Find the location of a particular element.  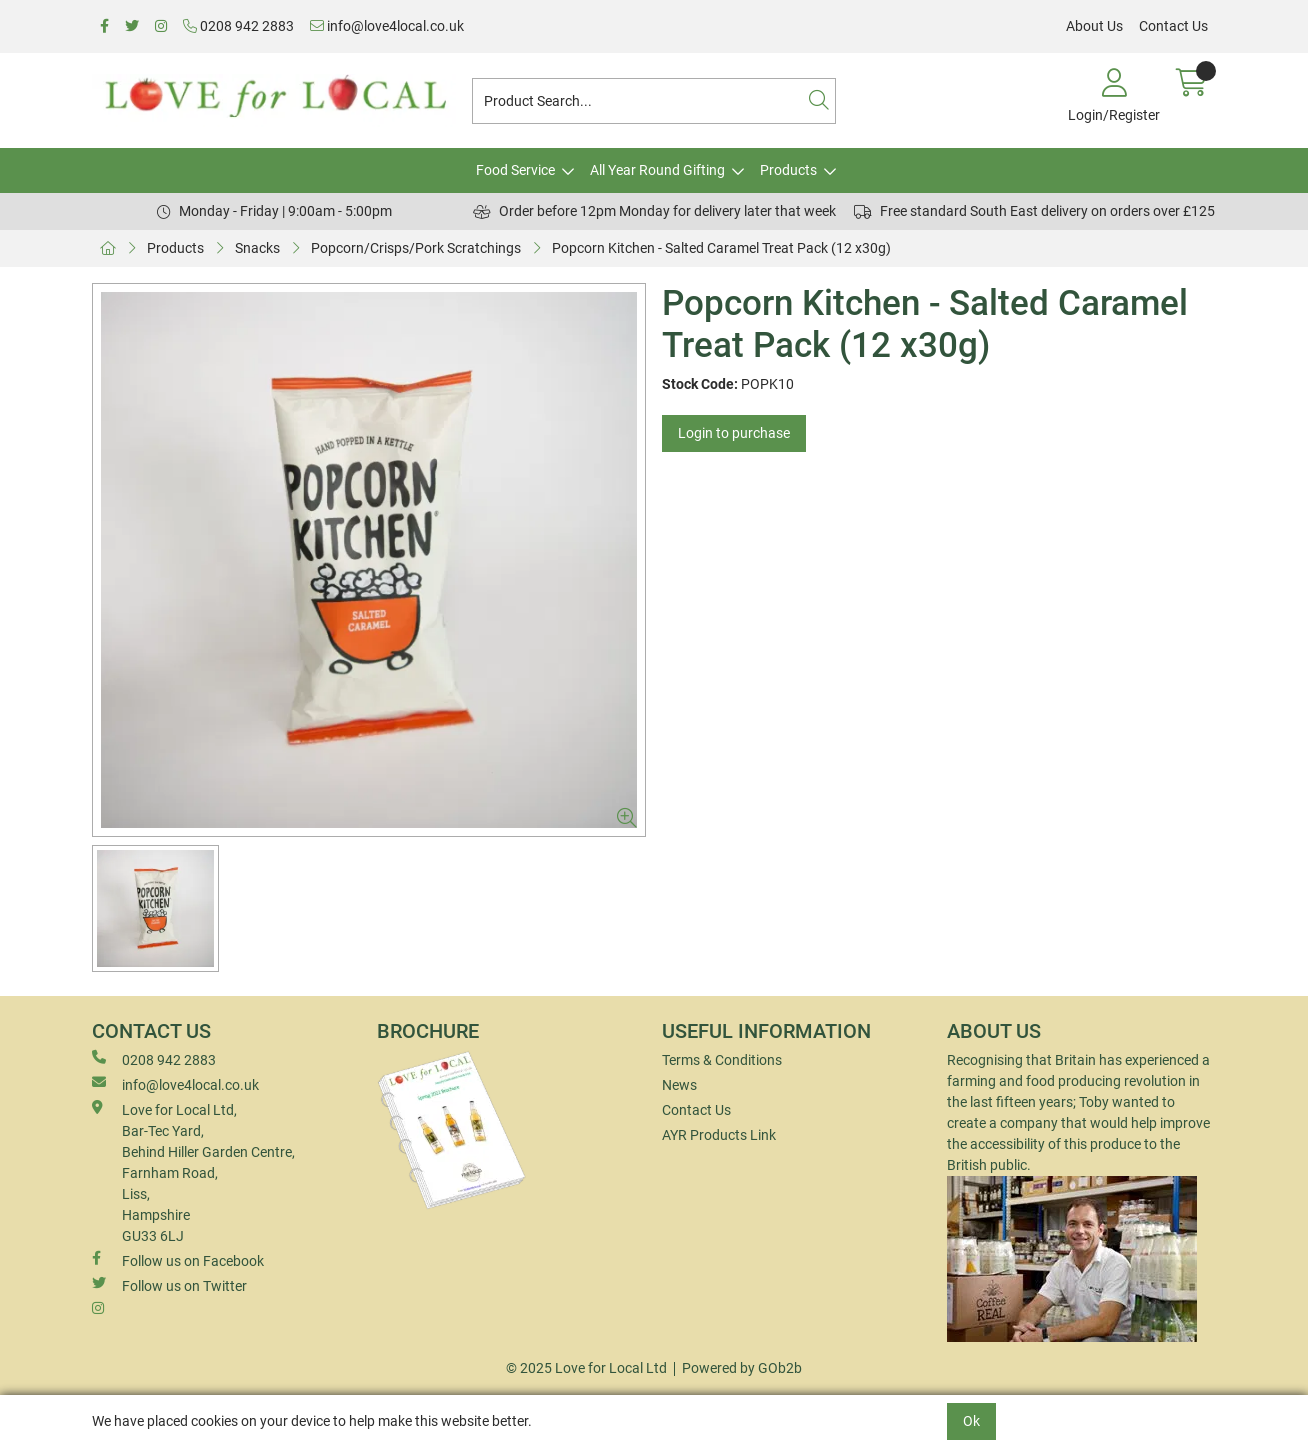

Follow us on Facebook is located at coordinates (178, 1260).